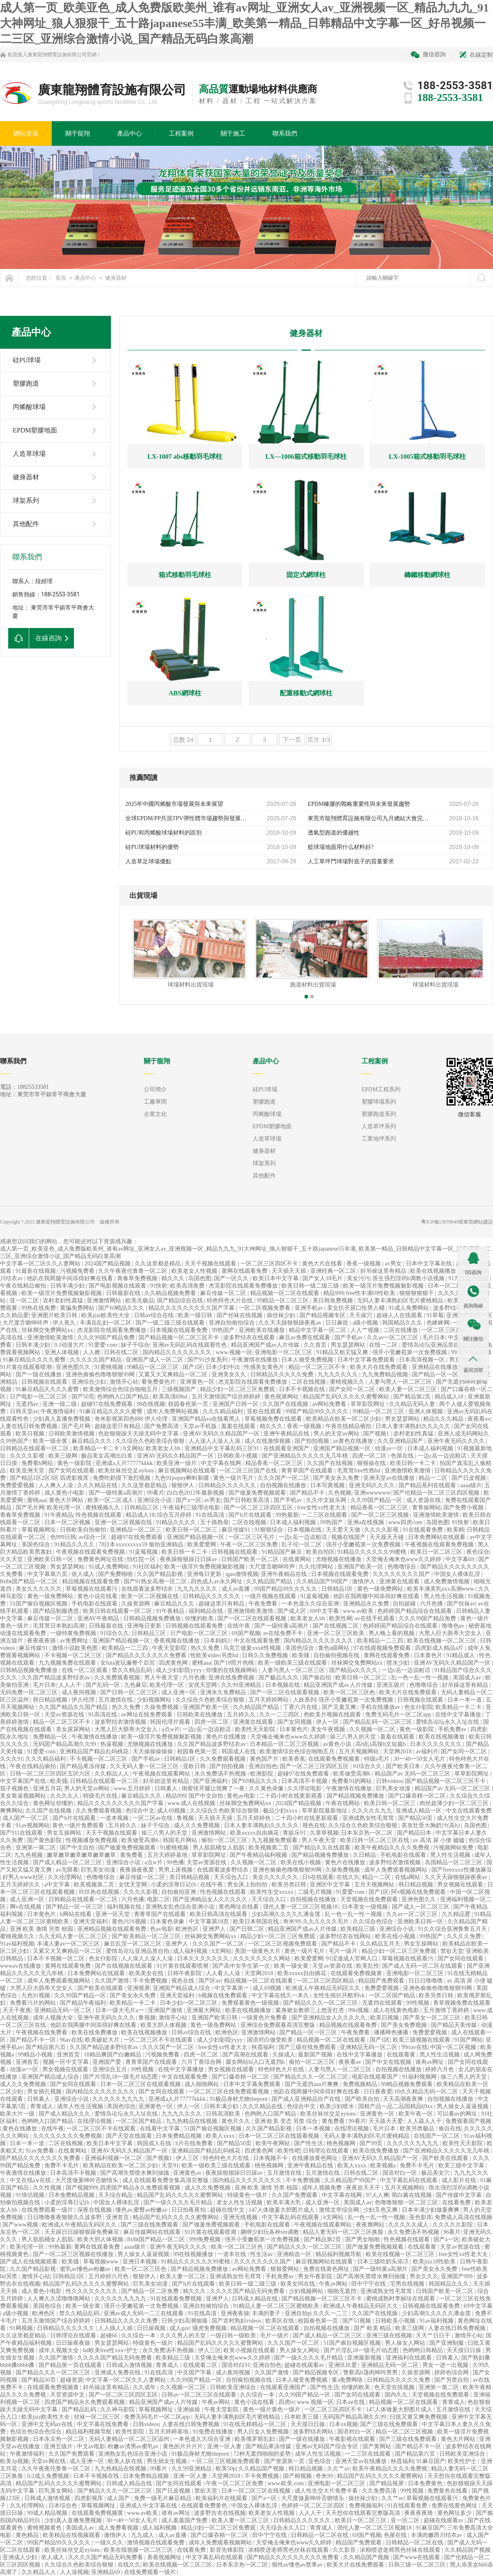  Describe the element at coordinates (128, 1663) in the screenshot. I see `女futa攻玩遍整个后宫` at that location.